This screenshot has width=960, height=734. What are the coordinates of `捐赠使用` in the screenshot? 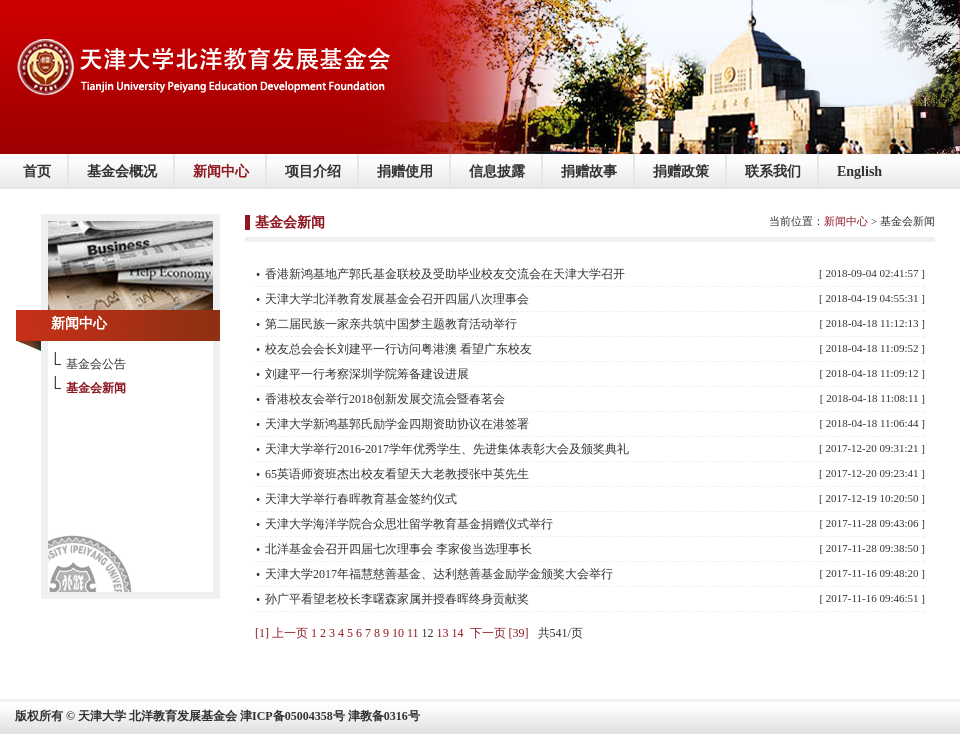 It's located at (405, 171).